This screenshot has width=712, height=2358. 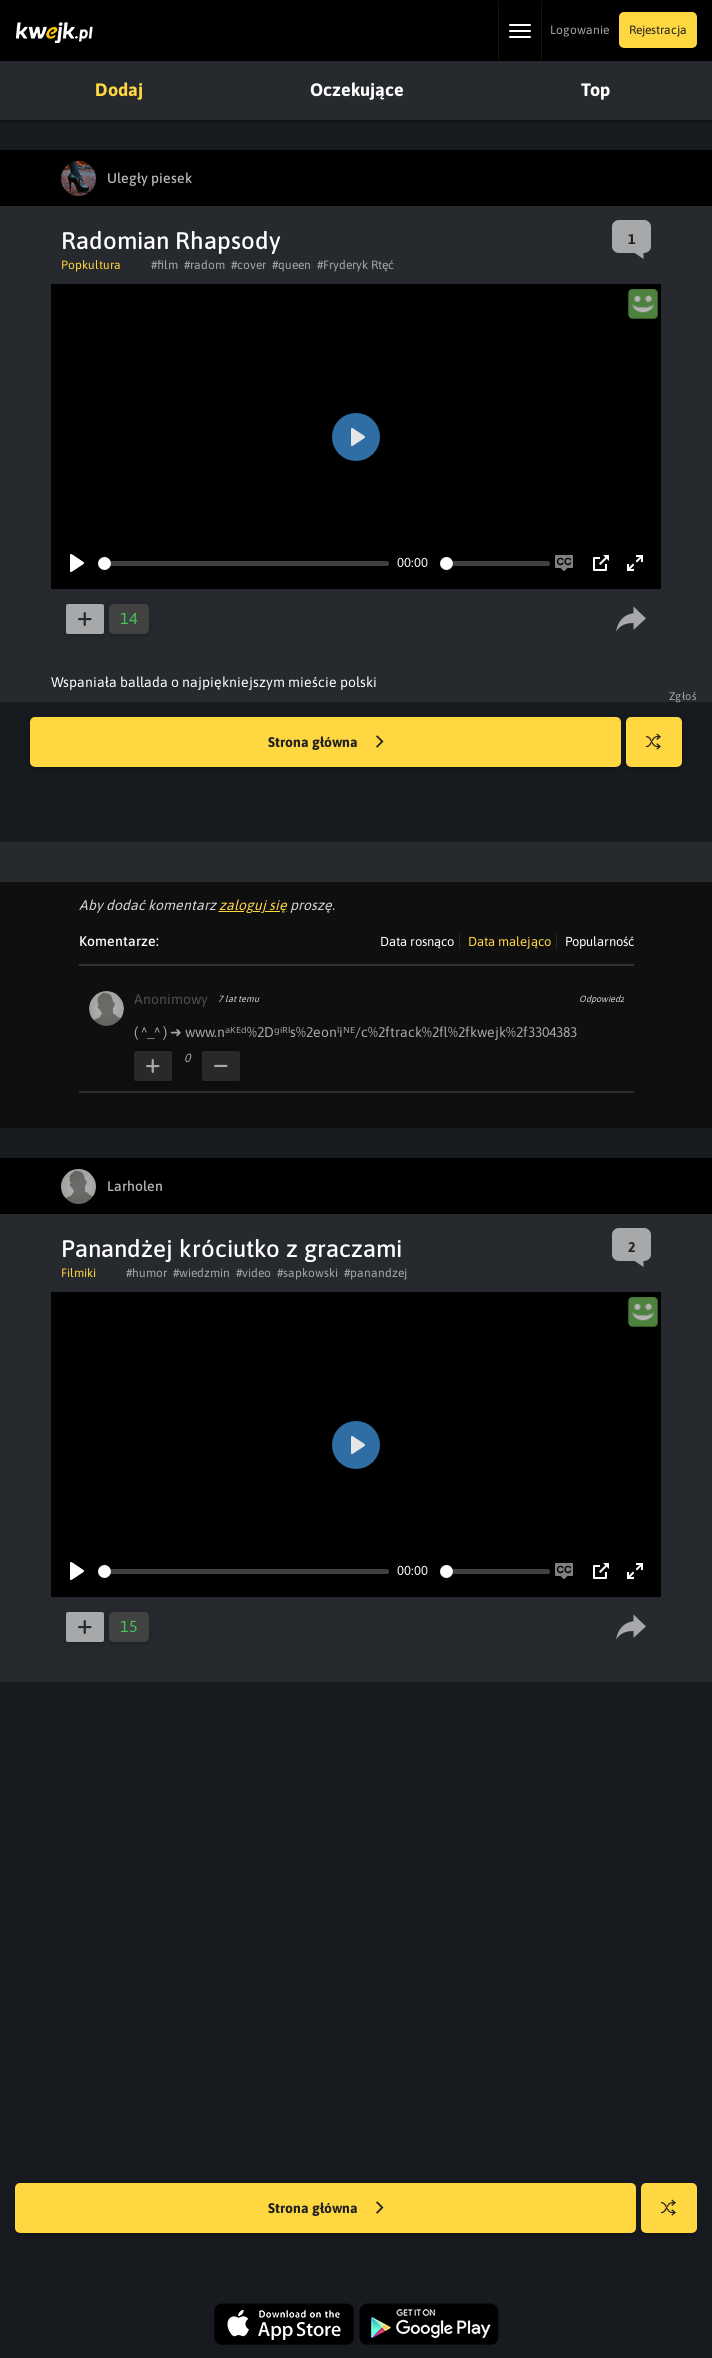 What do you see at coordinates (661, 751) in the screenshot?
I see `Losuj kwejka` at bounding box center [661, 751].